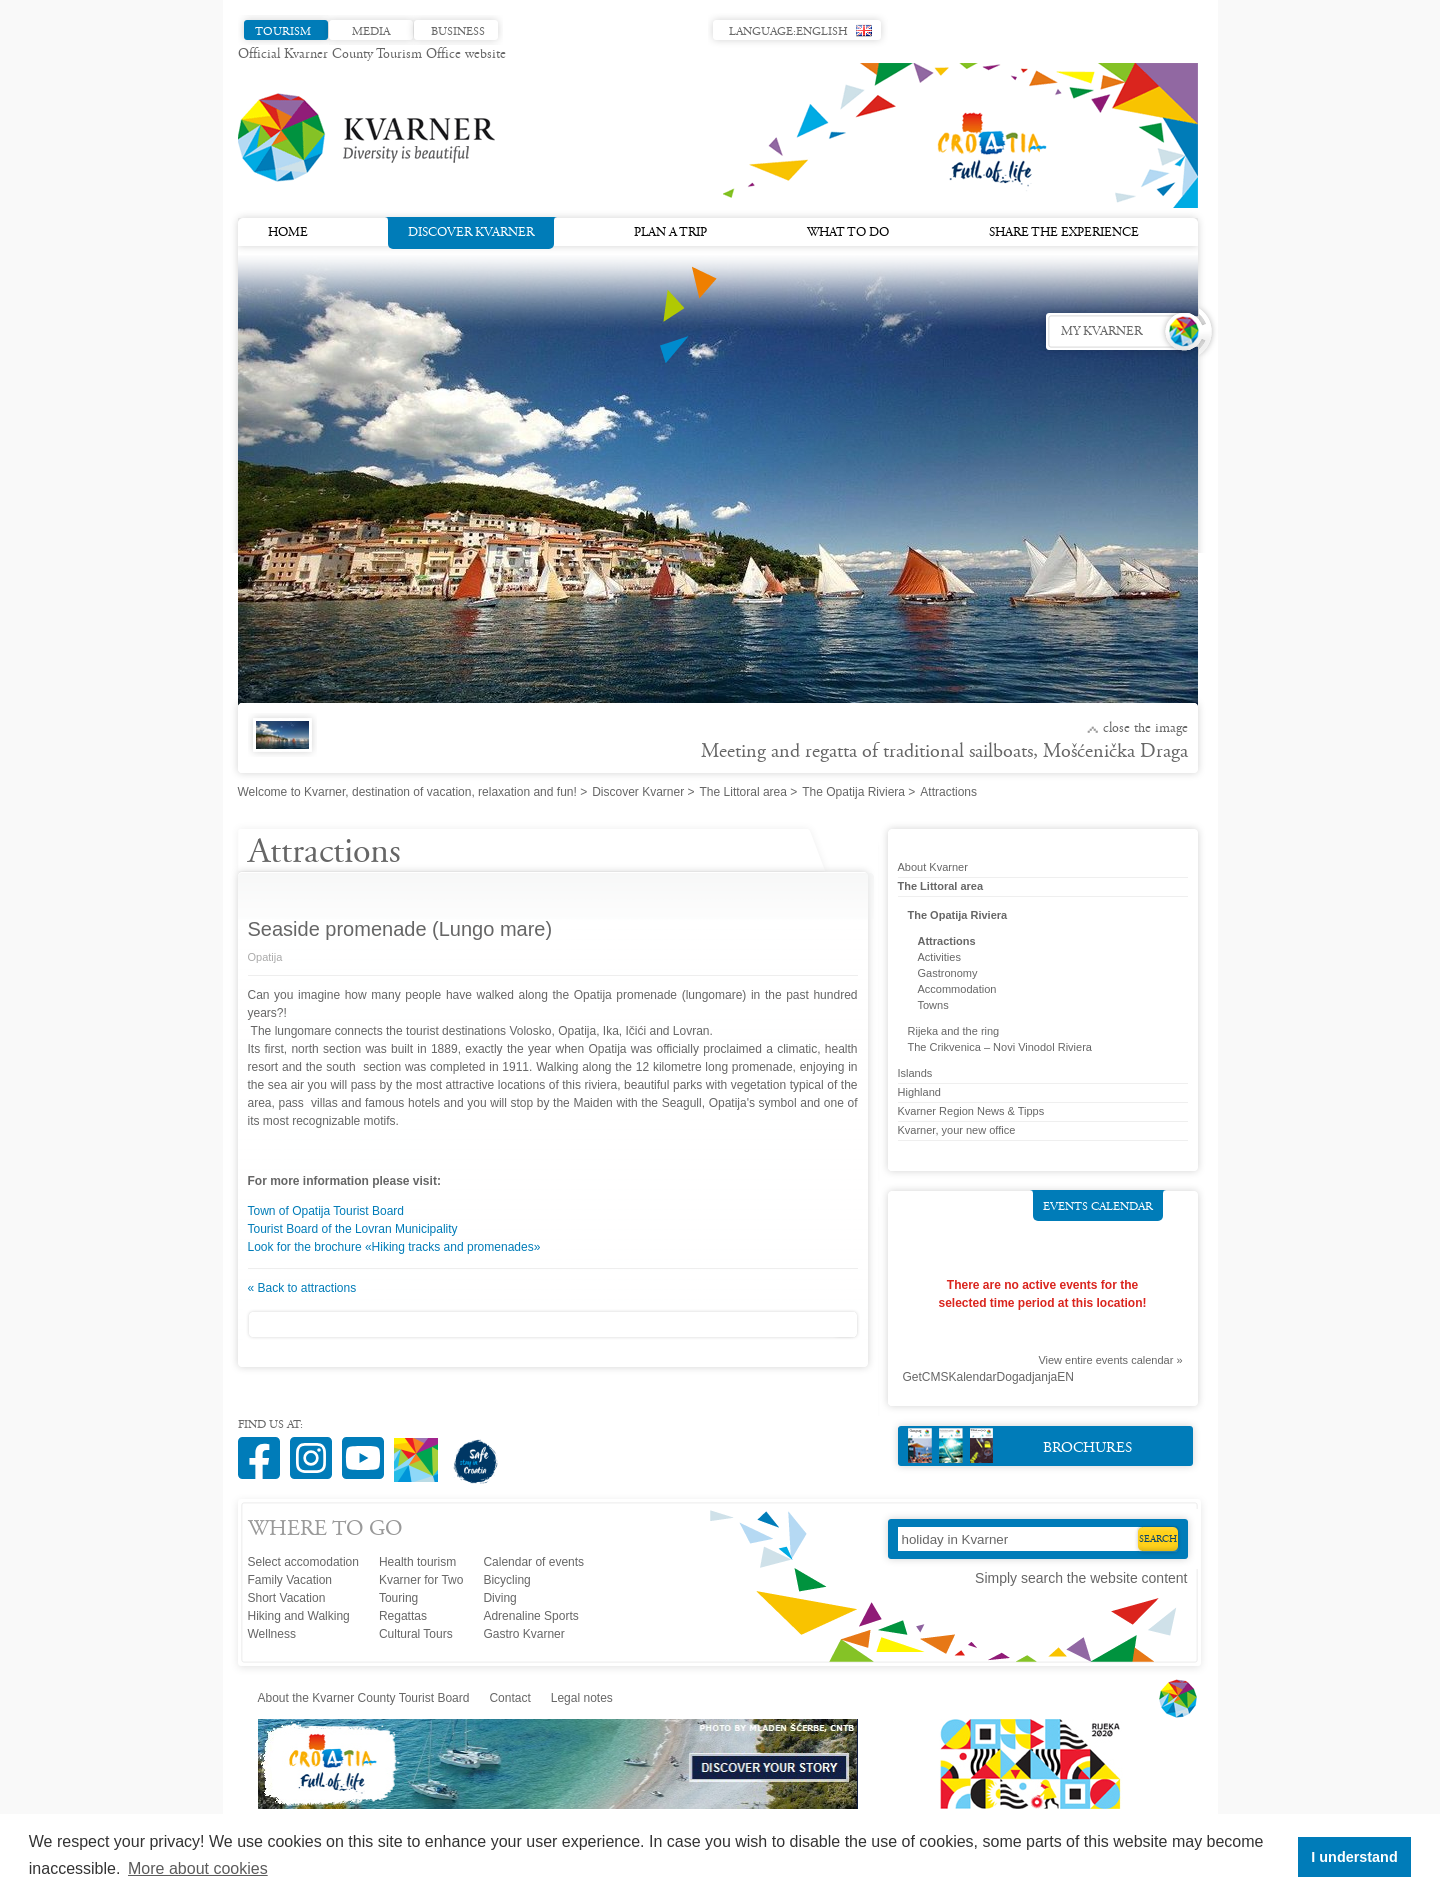 This screenshot has width=1440, height=1900. I want to click on Accommodation, so click(957, 989).